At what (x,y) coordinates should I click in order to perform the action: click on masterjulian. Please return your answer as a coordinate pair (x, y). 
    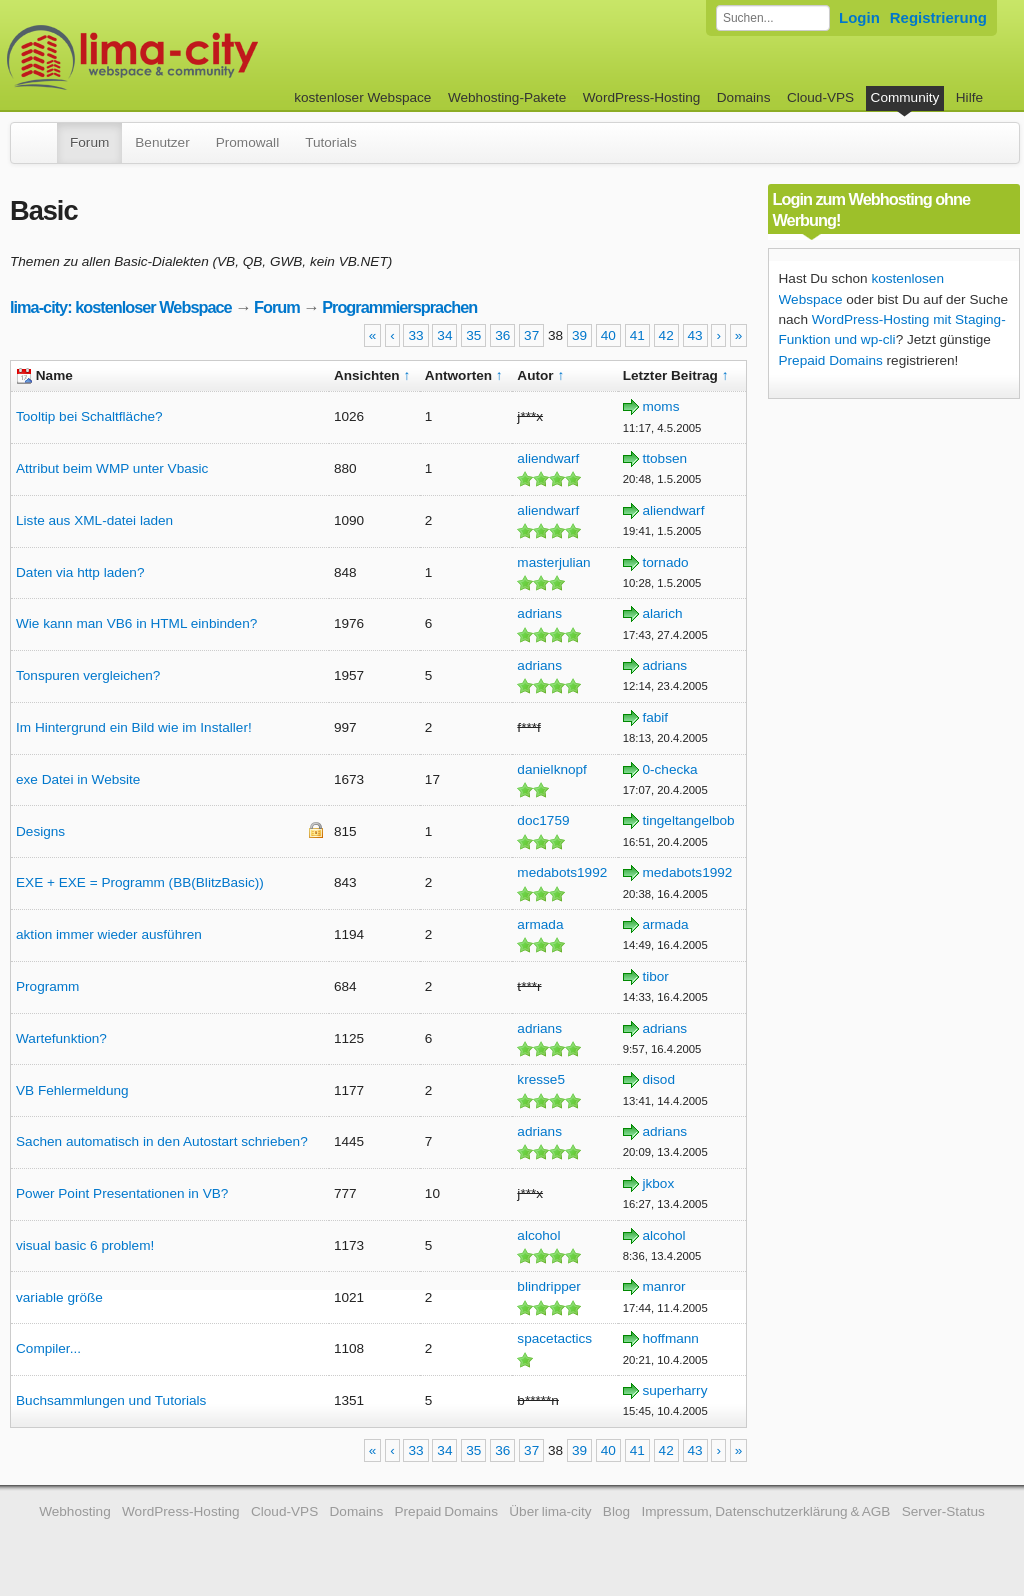
    Looking at the image, I should click on (553, 562).